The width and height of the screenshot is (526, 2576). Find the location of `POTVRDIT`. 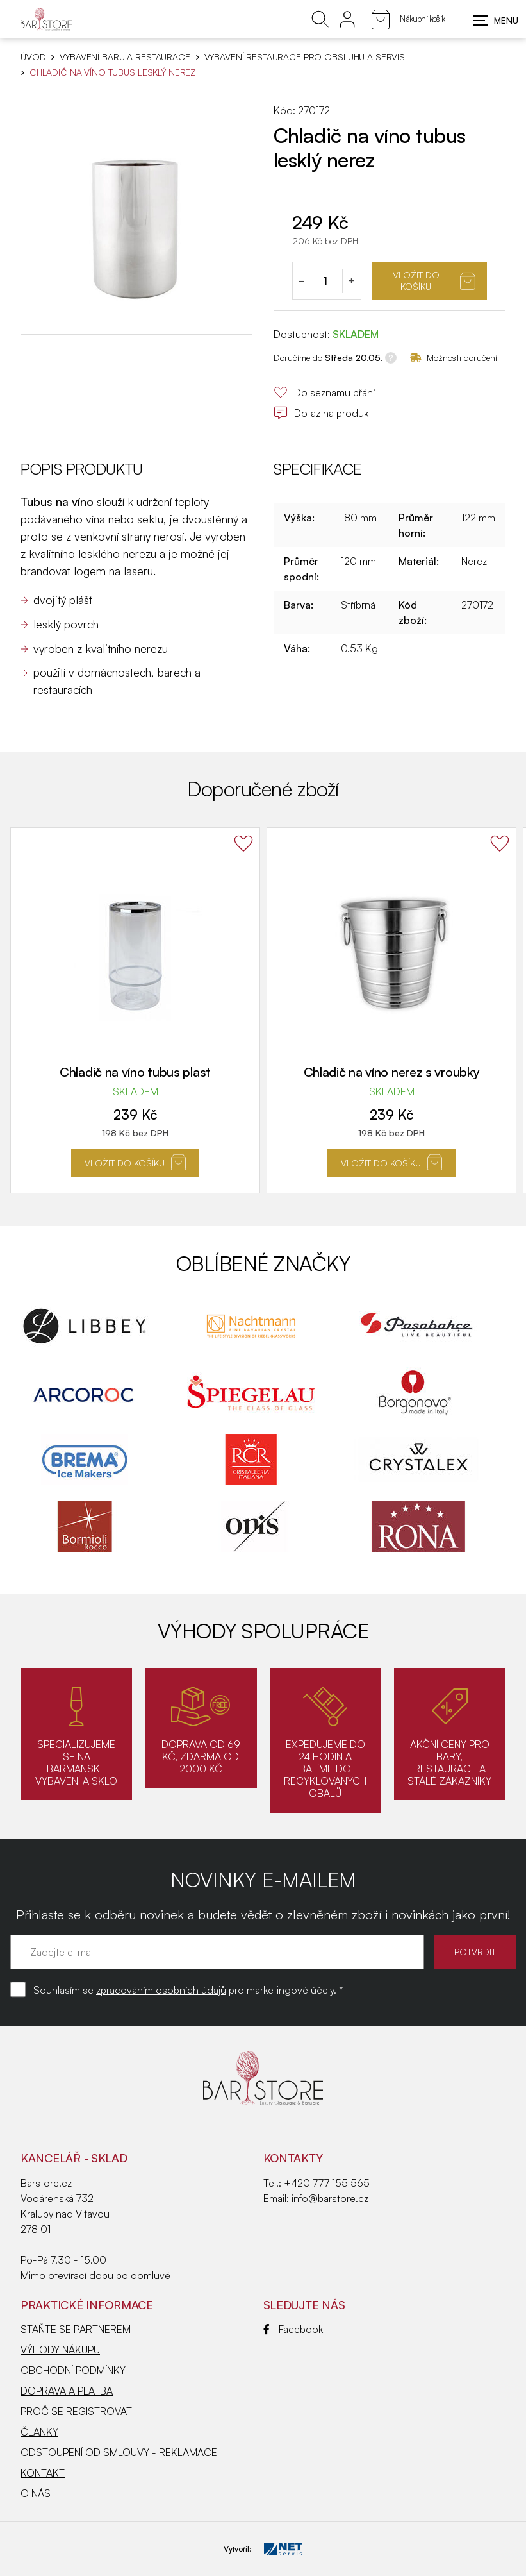

POTVRDIT is located at coordinates (475, 1951).